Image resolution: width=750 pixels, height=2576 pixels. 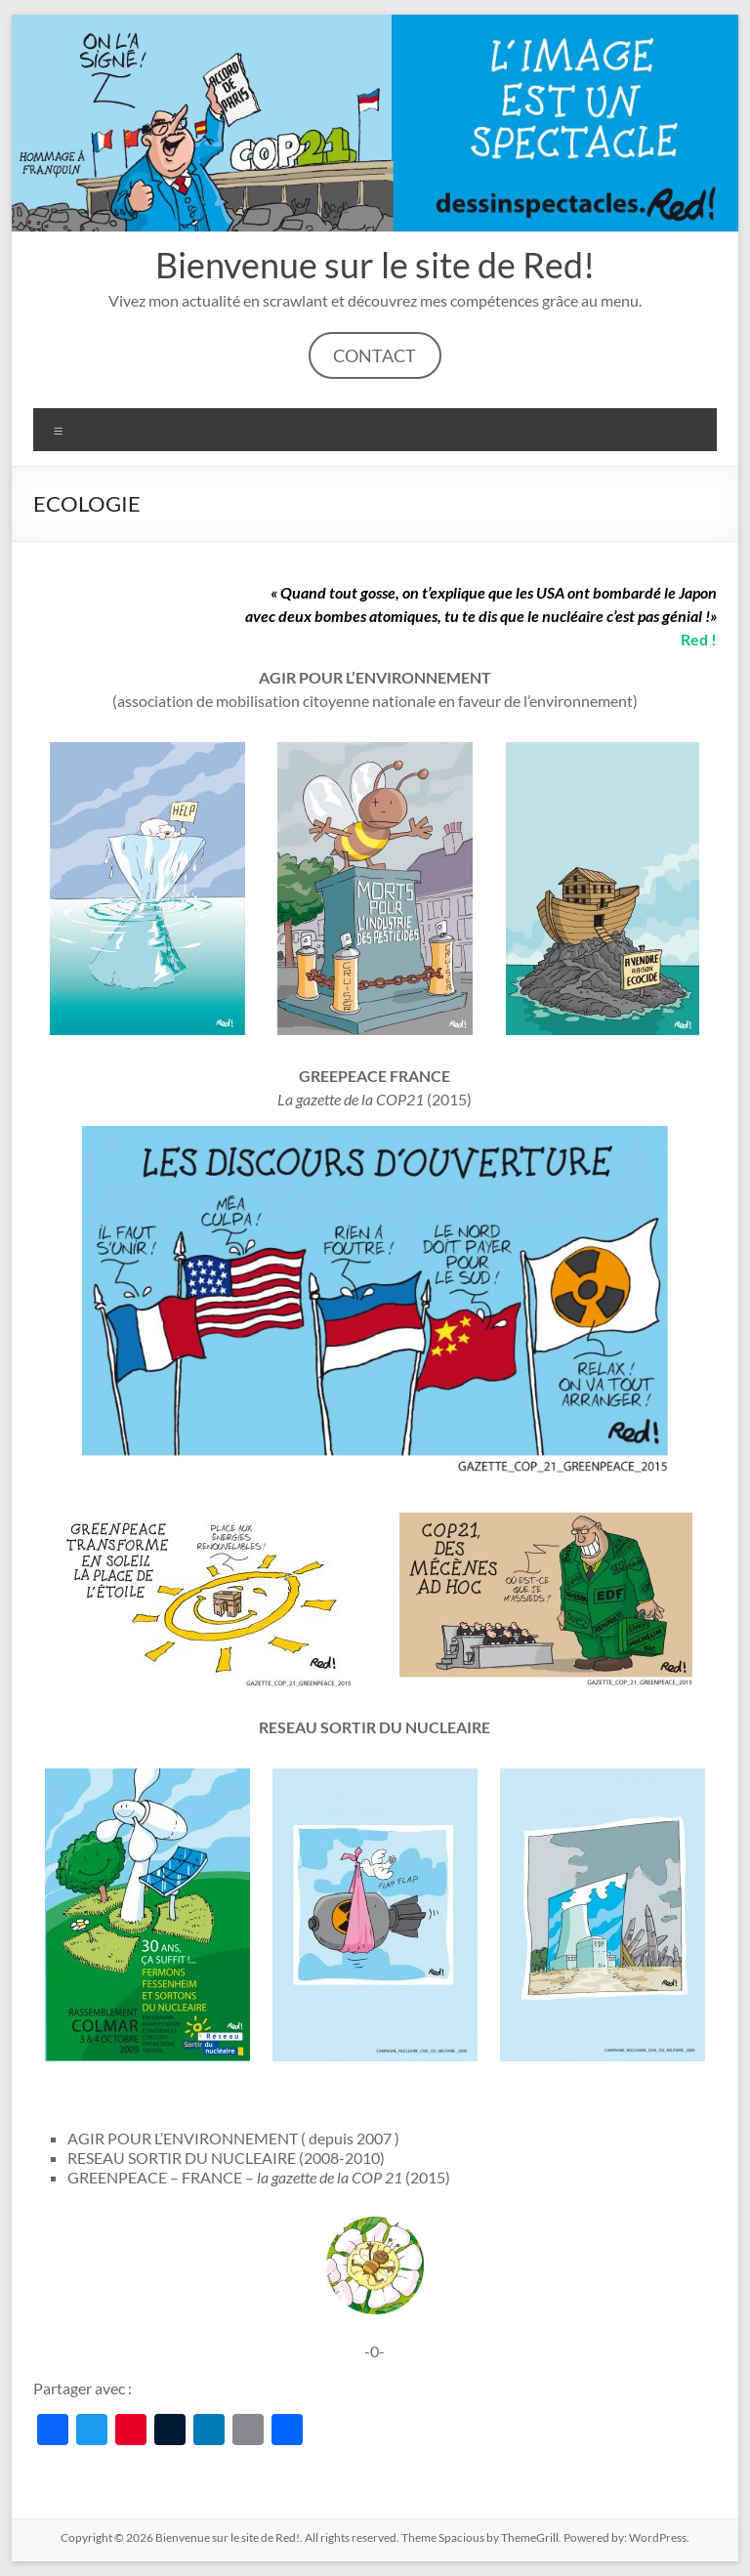 I want to click on Bienvenue sur le site de Red!, so click(x=375, y=264).